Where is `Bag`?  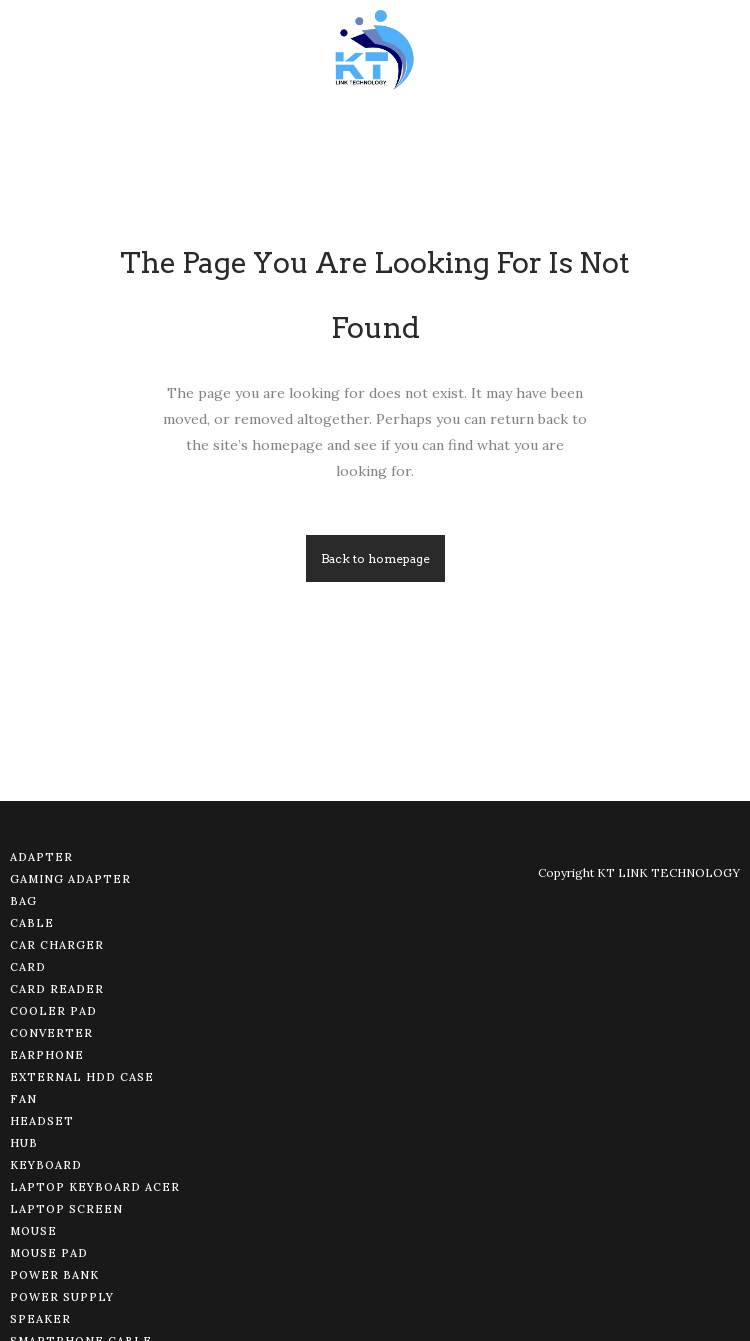 Bag is located at coordinates (23, 901).